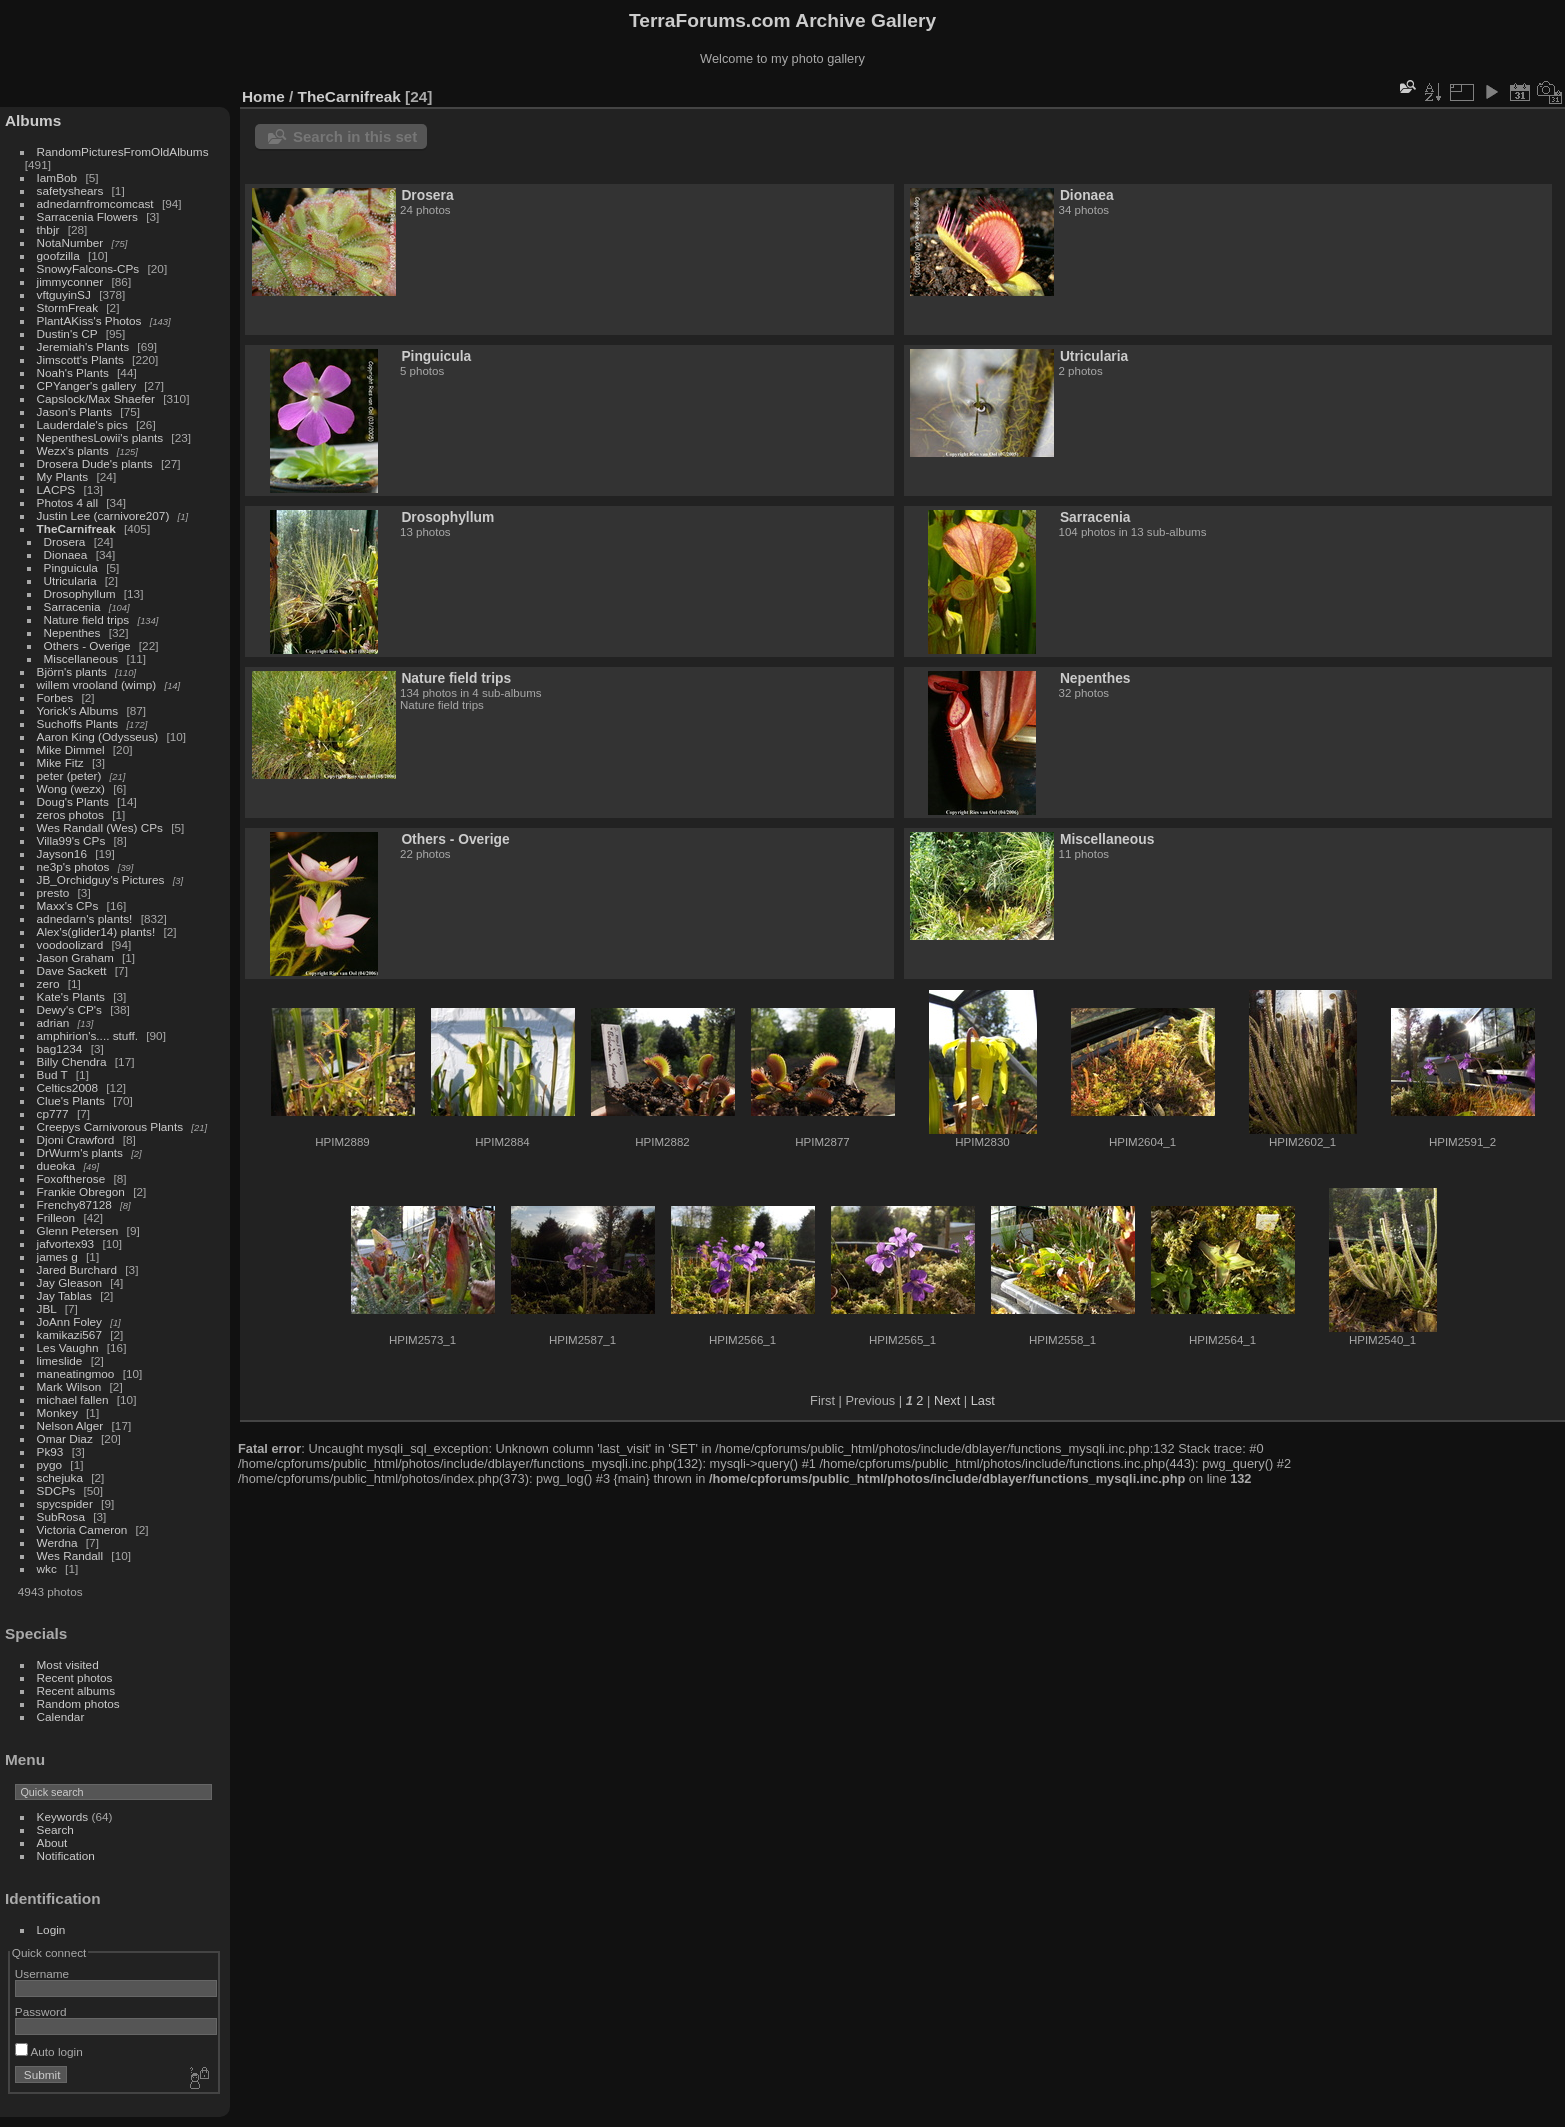  What do you see at coordinates (50, 1451) in the screenshot?
I see `Pk93` at bounding box center [50, 1451].